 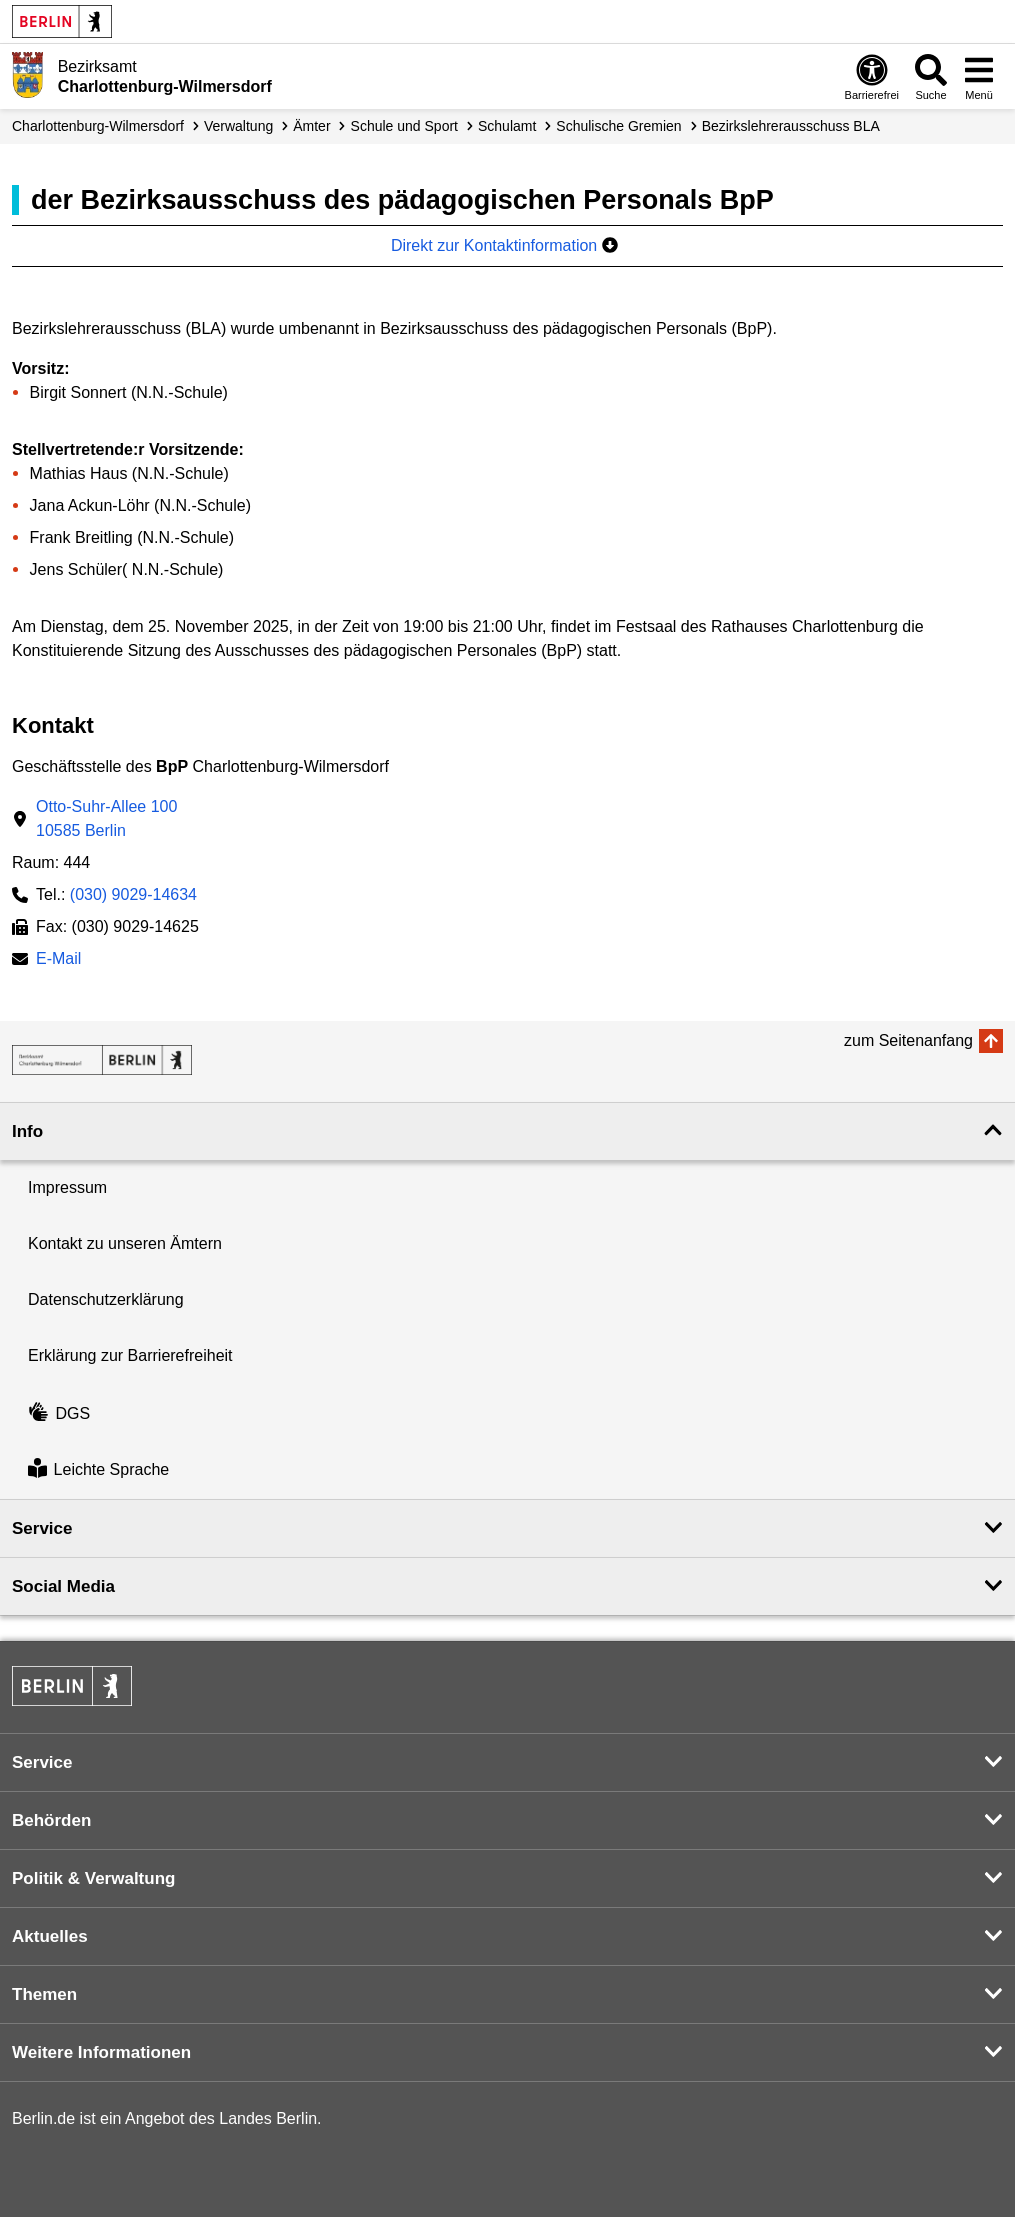 What do you see at coordinates (130, 1355) in the screenshot?
I see `Erklärung zur Barrierefreiheit` at bounding box center [130, 1355].